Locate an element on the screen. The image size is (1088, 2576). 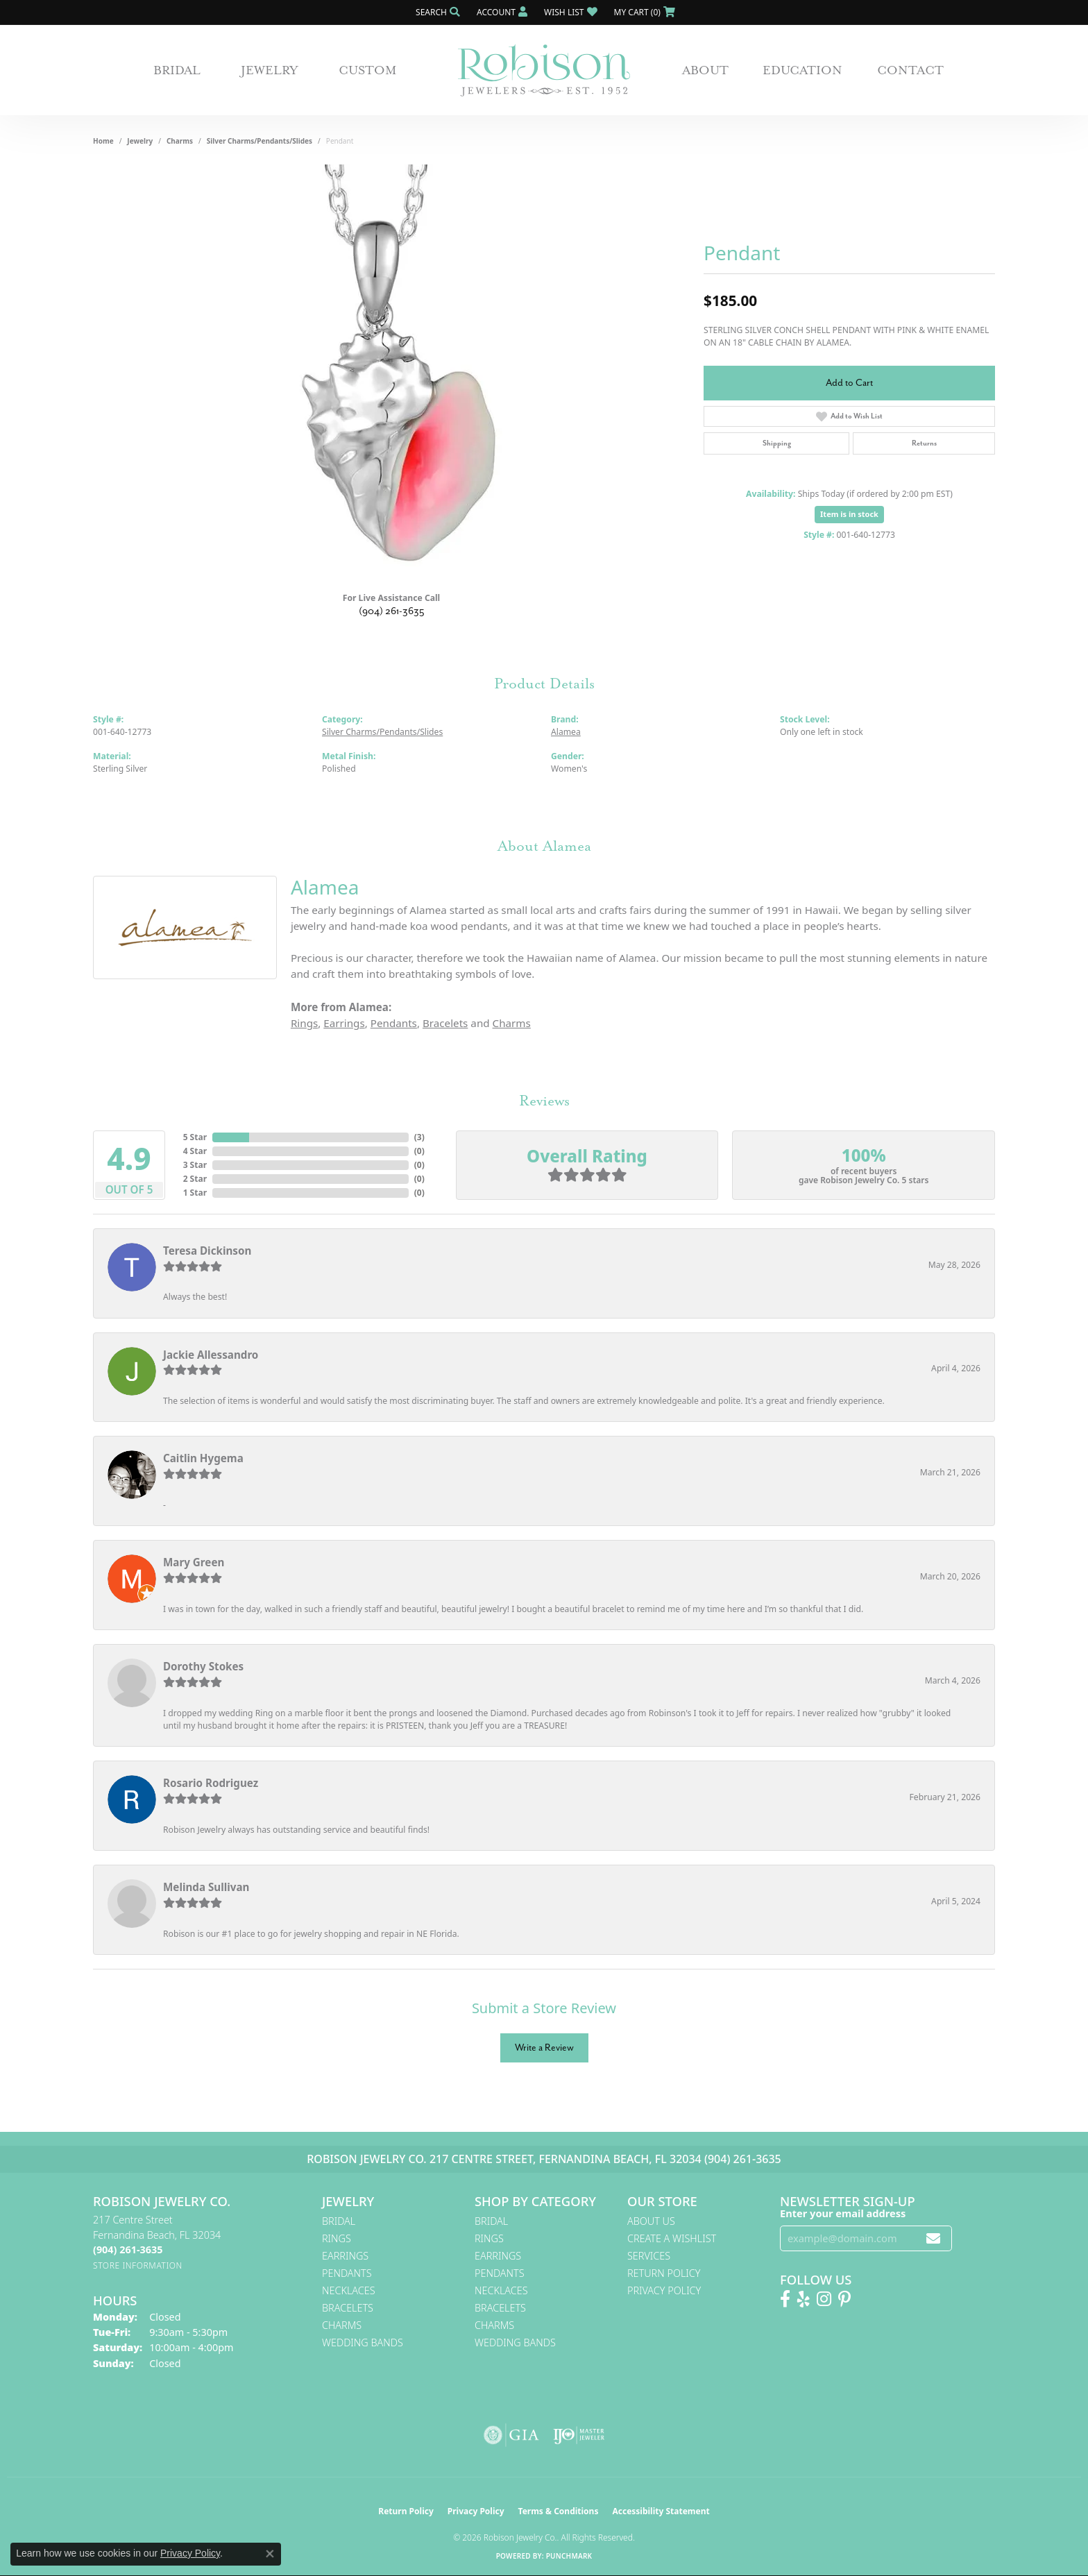
Rings [menuitem] is located at coordinates (336, 2238).